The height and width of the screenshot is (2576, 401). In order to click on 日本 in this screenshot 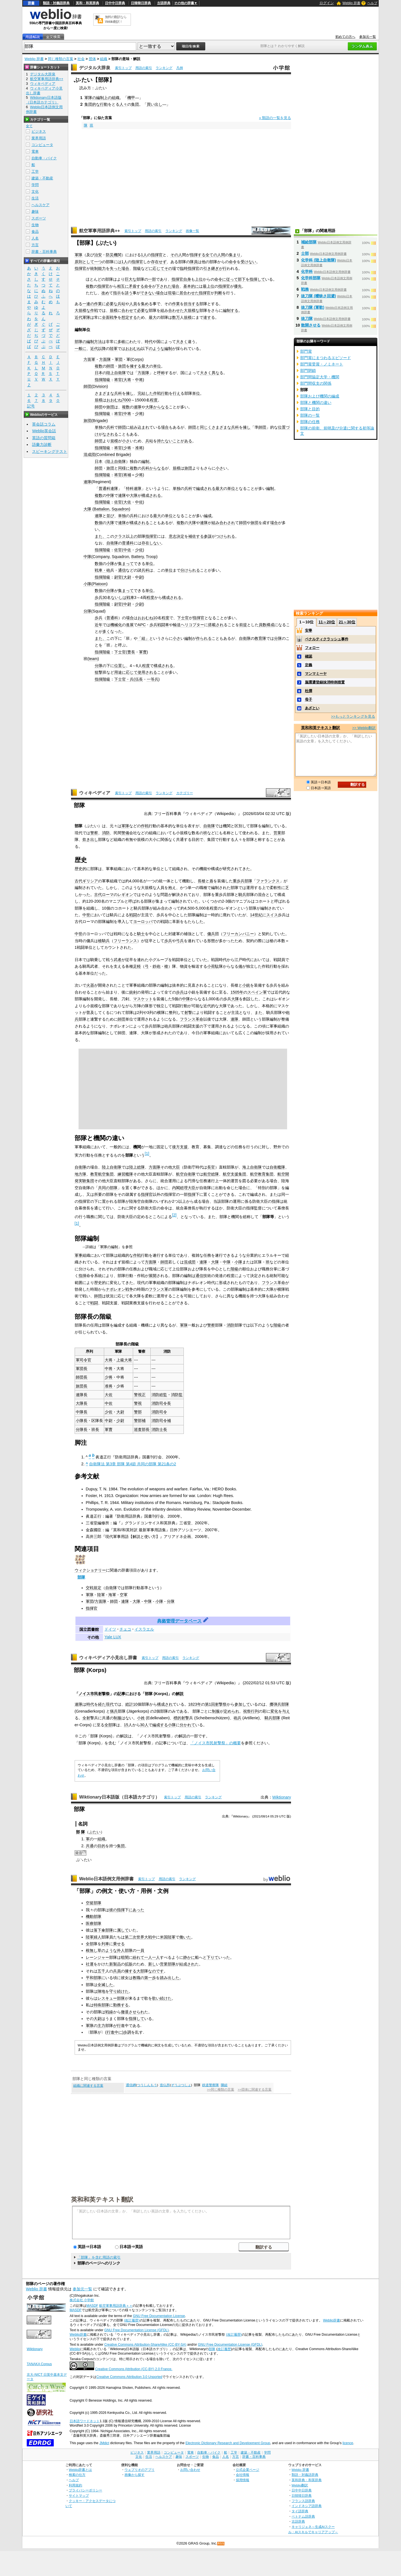, I will do `click(98, 373)`.